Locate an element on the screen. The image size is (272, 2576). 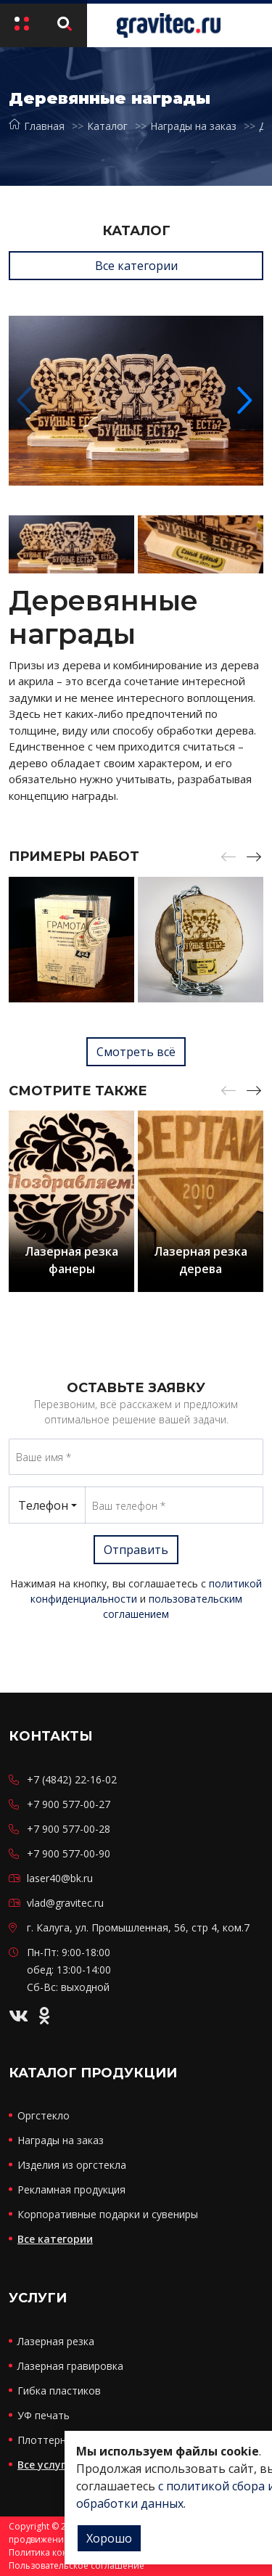
Изделия из оргстекла is located at coordinates (71, 2165).